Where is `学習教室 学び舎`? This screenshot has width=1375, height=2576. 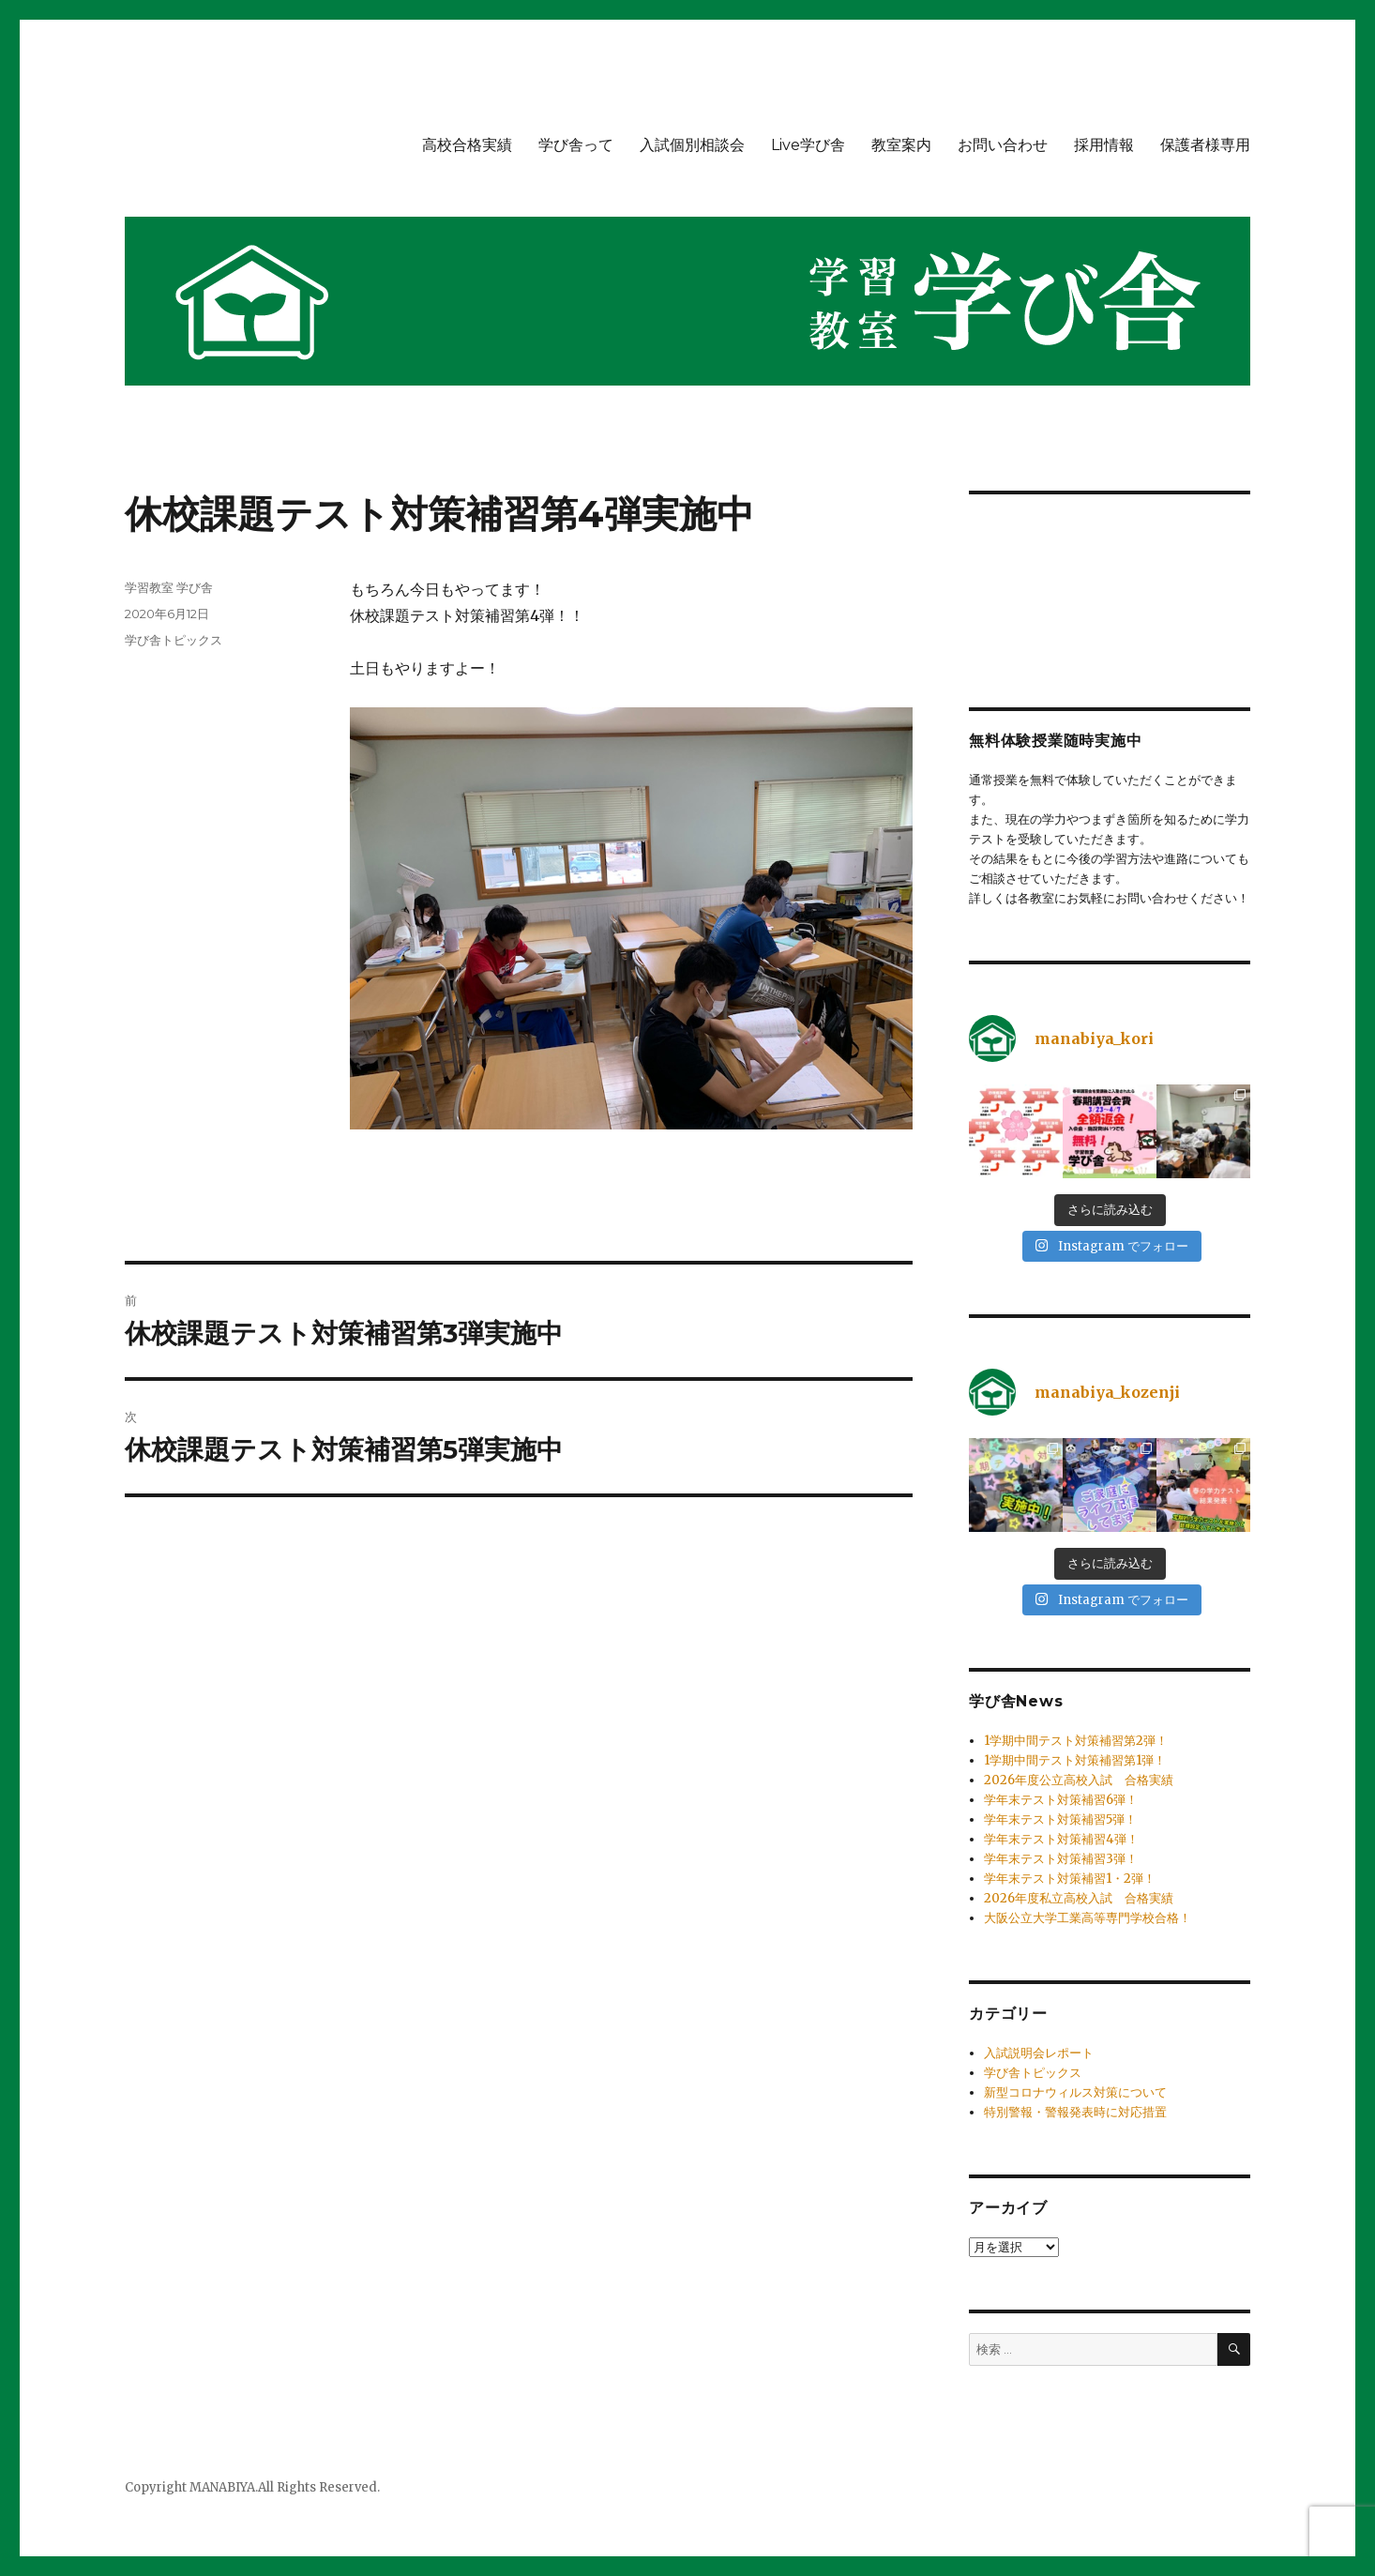 学習教室 学び舎 is located at coordinates (169, 587).